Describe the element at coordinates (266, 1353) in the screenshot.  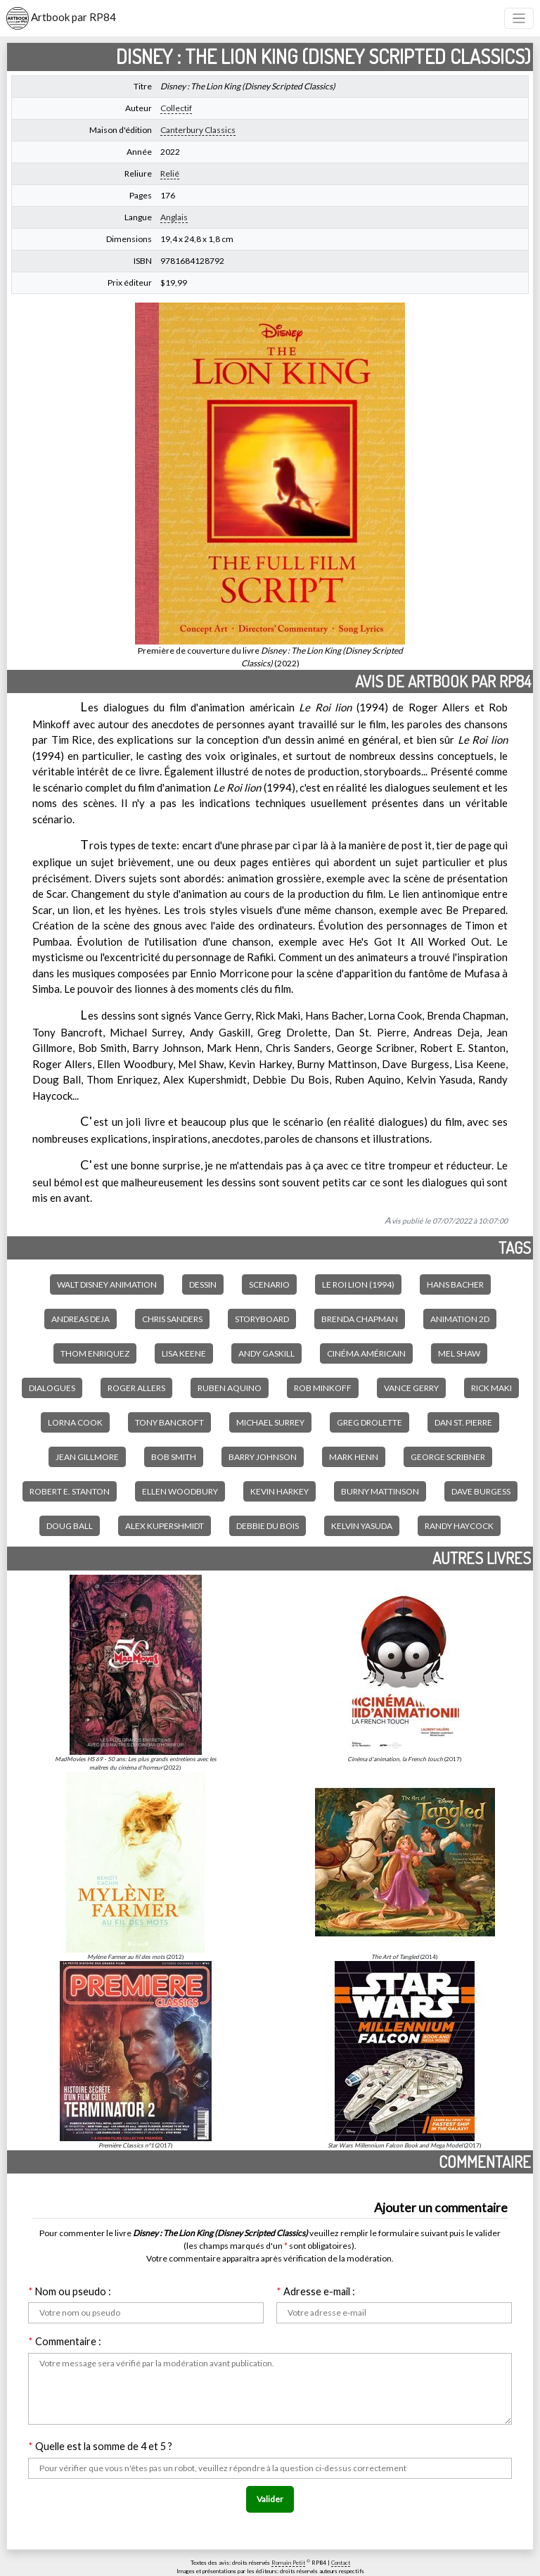
I see `Andy Gaskill` at that location.